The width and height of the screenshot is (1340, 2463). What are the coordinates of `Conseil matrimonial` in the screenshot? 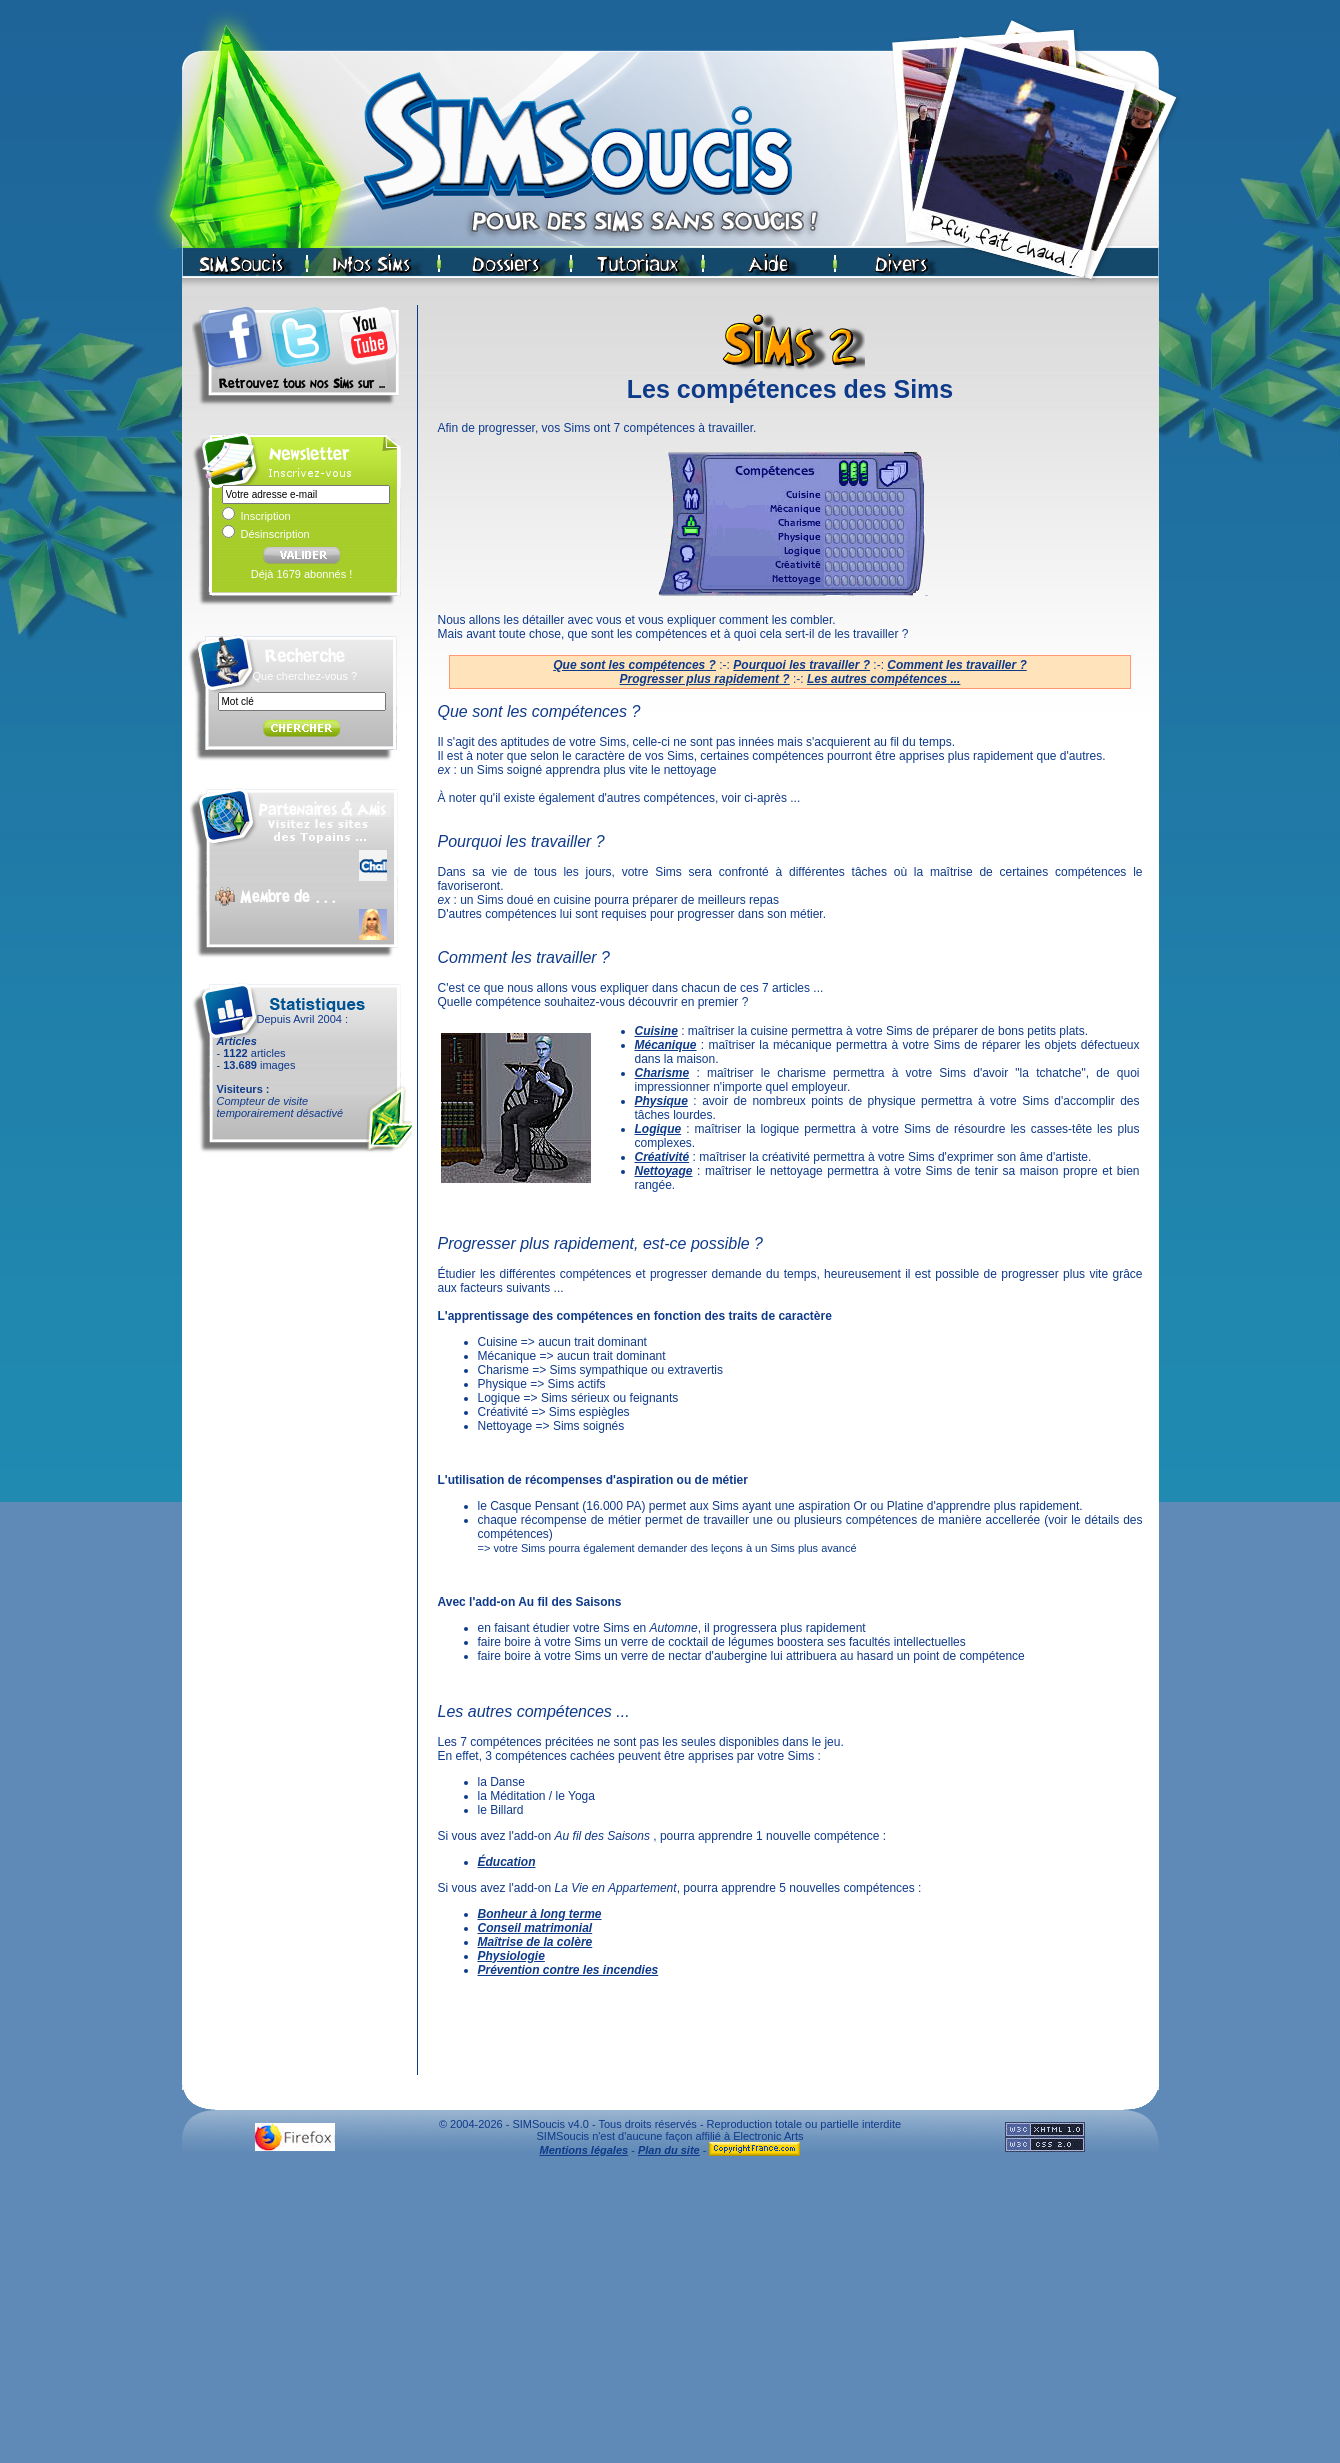 It's located at (535, 1928).